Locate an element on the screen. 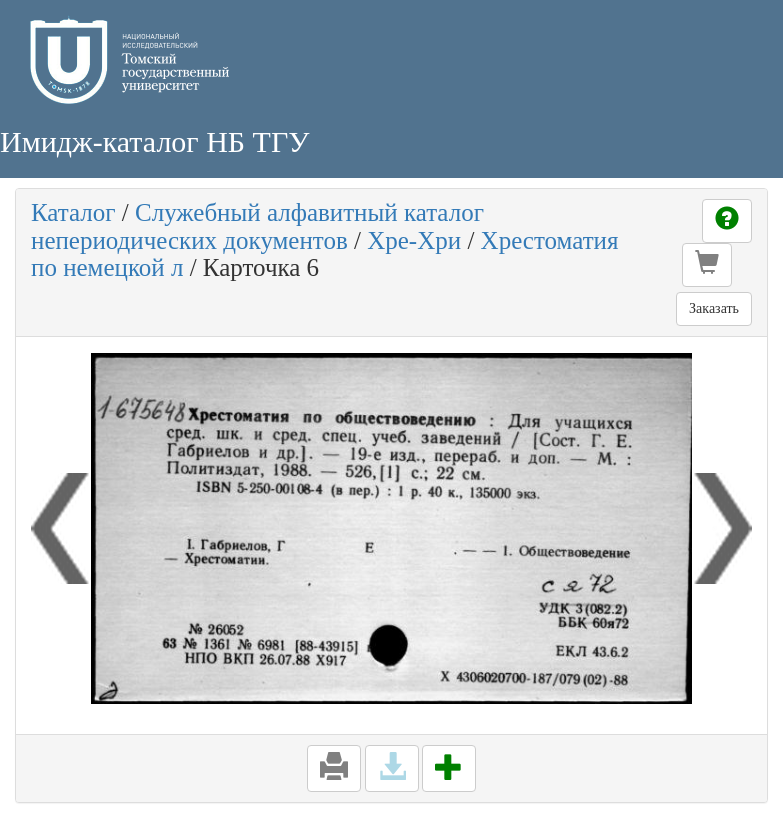 This screenshot has width=783, height=814. Хре-Хри is located at coordinates (414, 240).